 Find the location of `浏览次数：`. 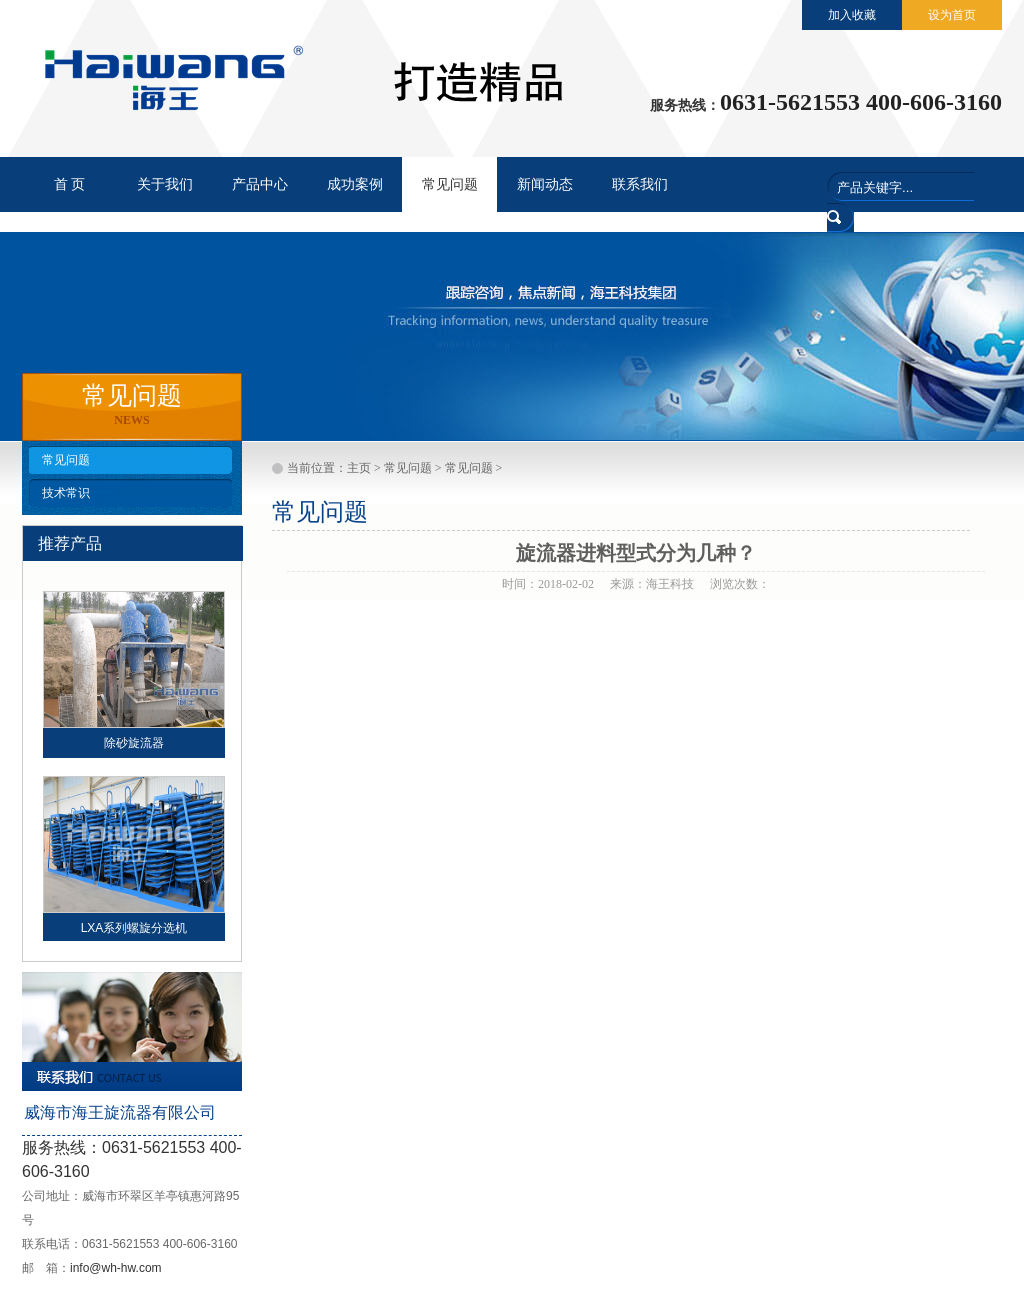

浏览次数： is located at coordinates (740, 584).